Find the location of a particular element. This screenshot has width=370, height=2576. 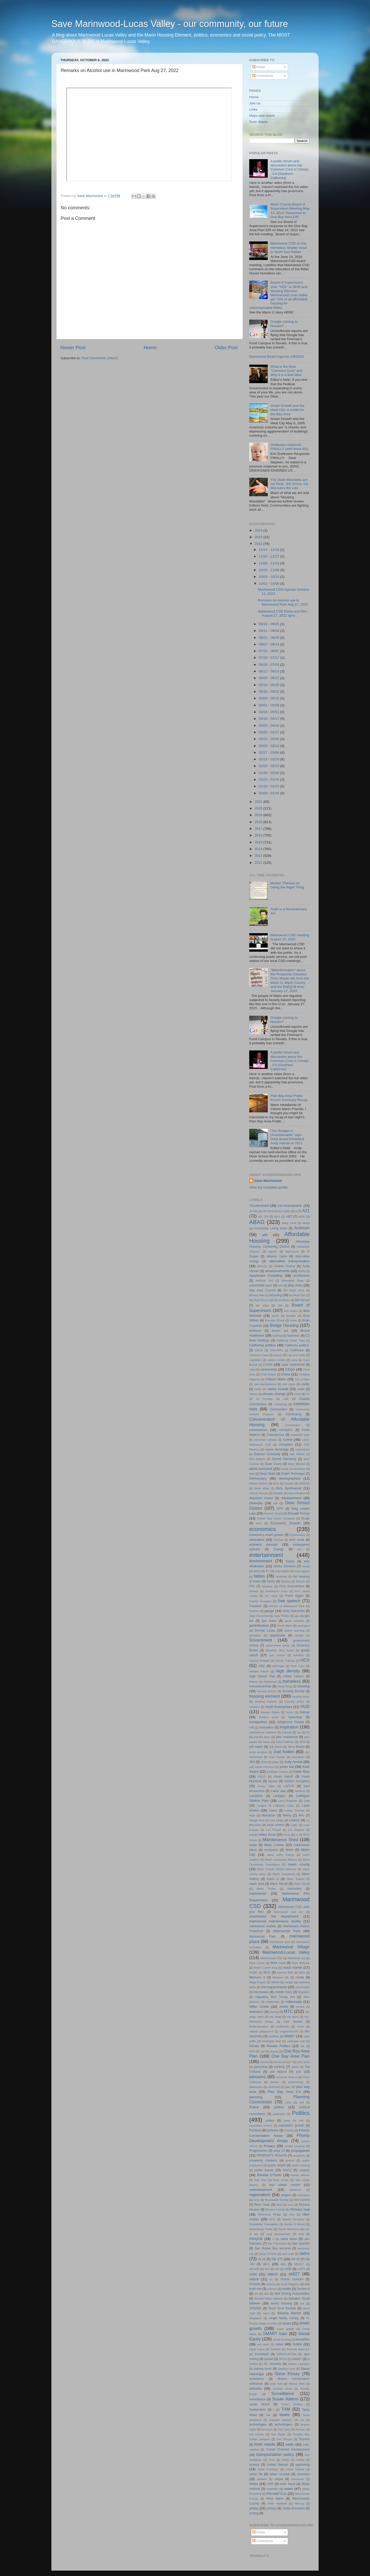

housing policy is located at coordinates (294, 1701).